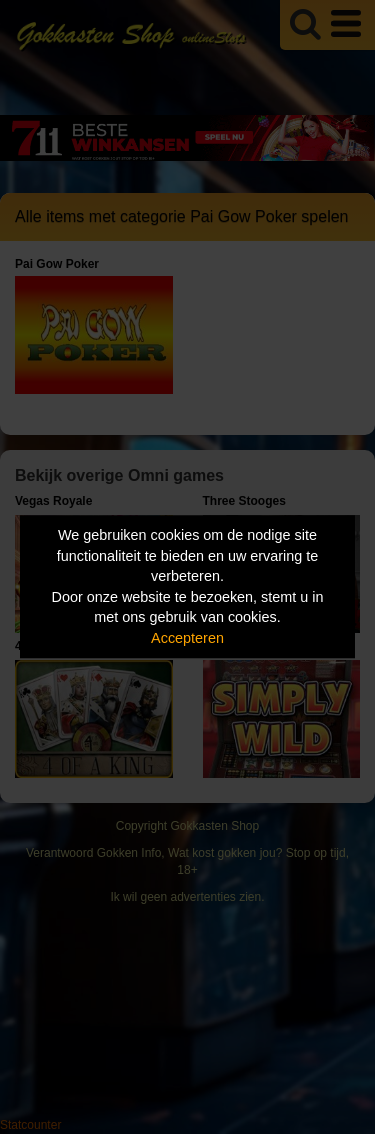 The height and width of the screenshot is (1134, 375). What do you see at coordinates (187, 638) in the screenshot?
I see `Accepteren` at bounding box center [187, 638].